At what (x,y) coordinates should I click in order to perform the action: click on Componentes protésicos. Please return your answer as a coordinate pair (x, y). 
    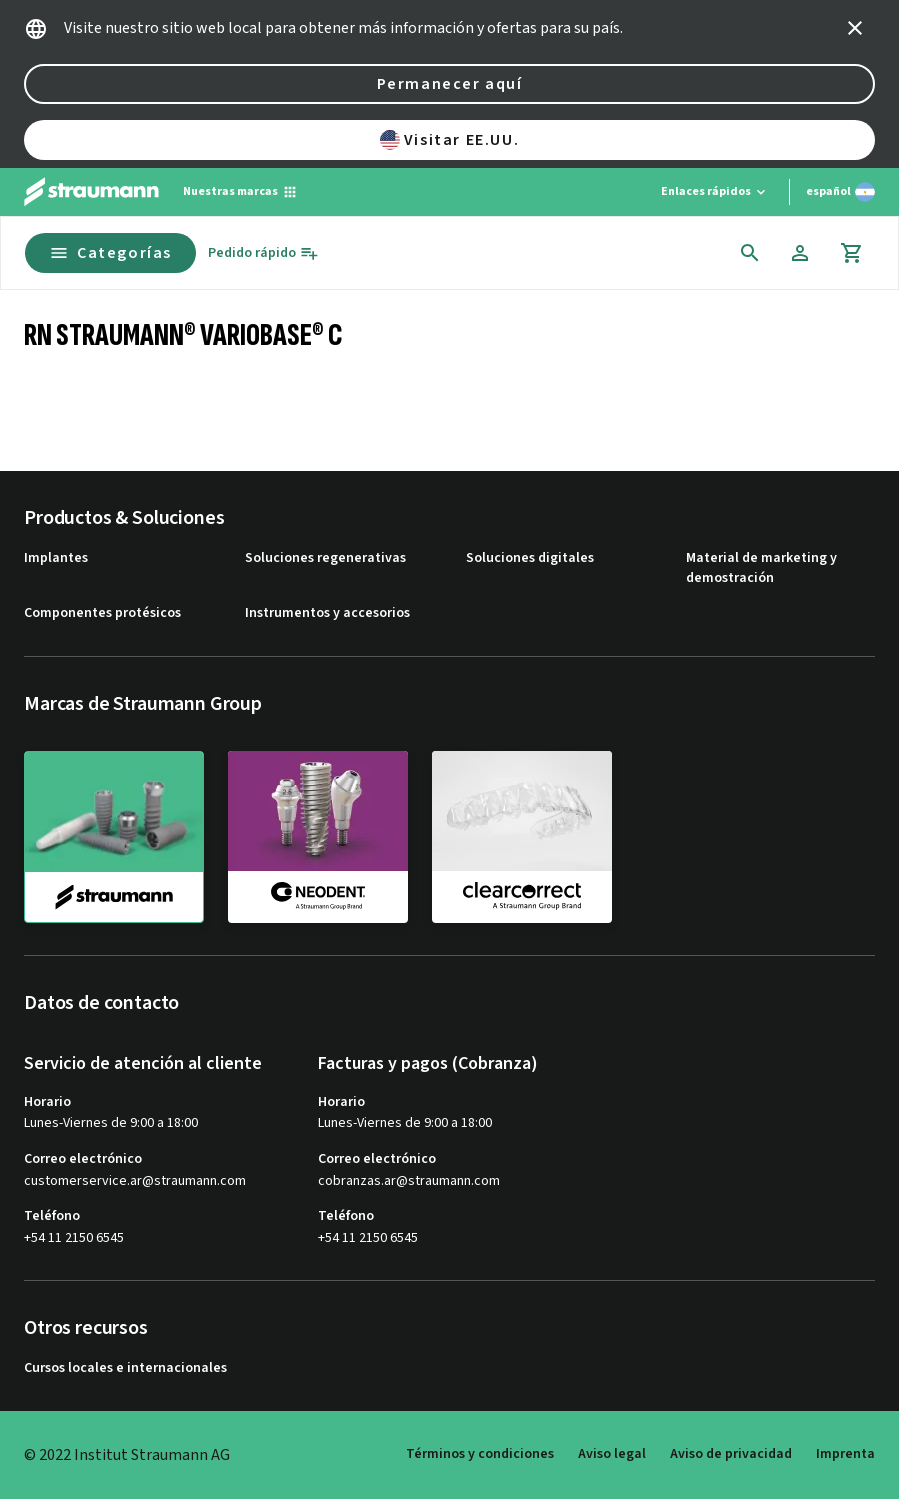
    Looking at the image, I should click on (102, 613).